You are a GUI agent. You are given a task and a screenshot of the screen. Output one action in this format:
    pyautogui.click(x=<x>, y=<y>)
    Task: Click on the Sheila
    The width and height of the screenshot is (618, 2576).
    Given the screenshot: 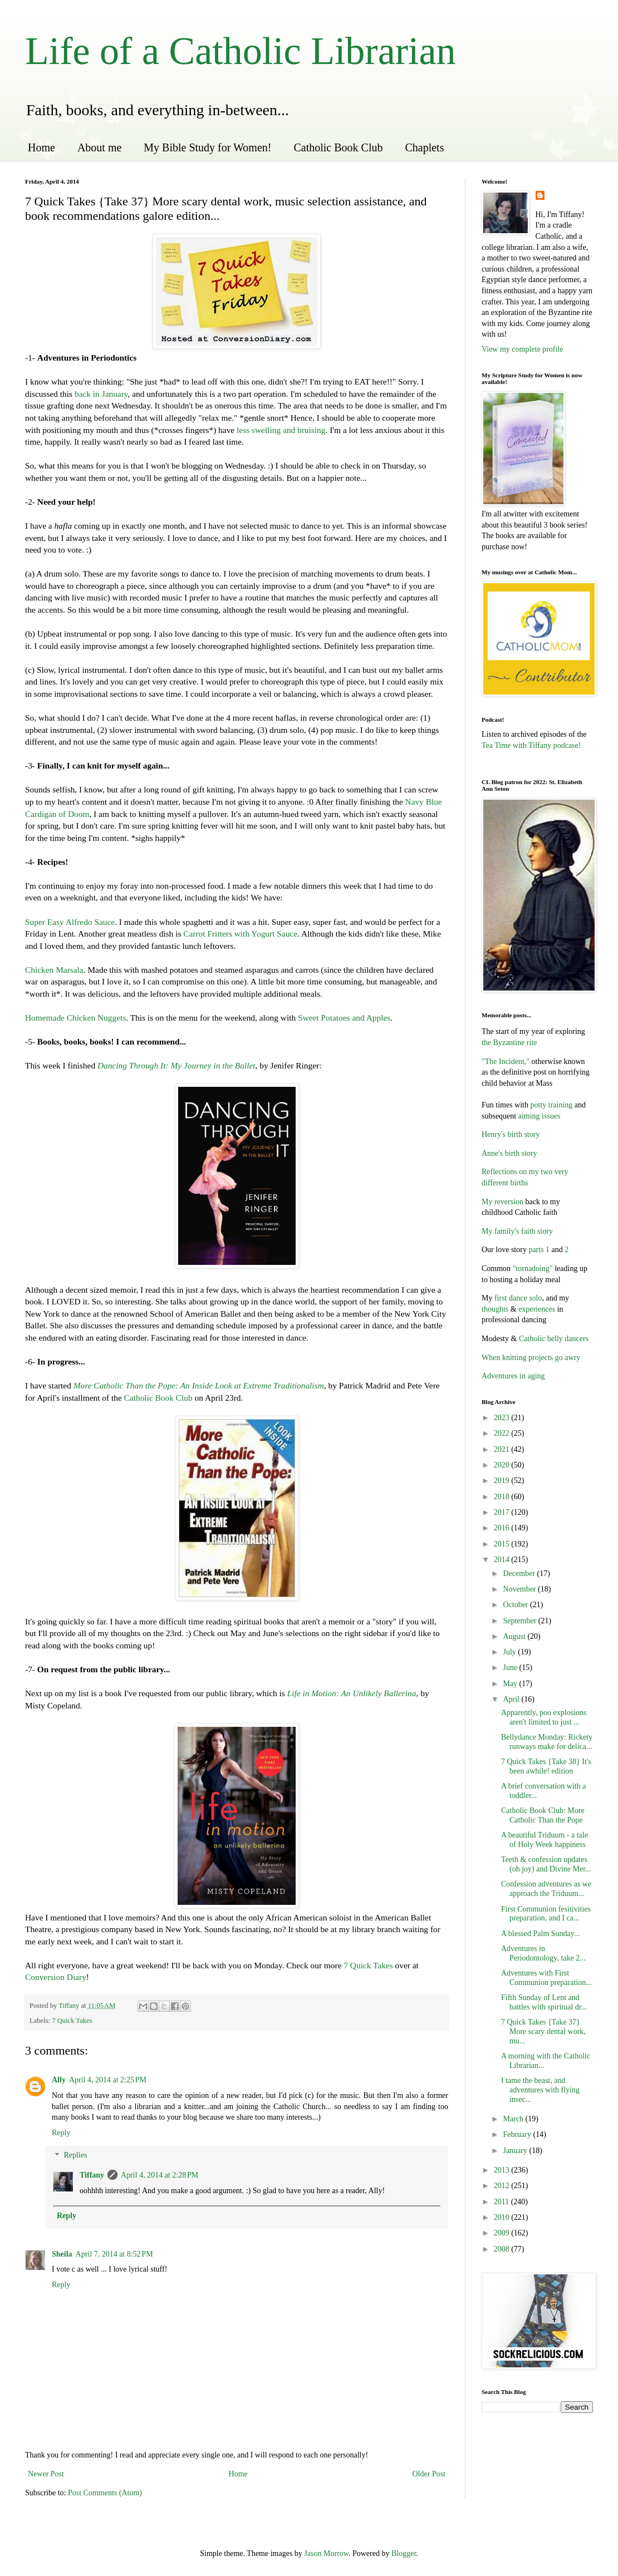 What is the action you would take?
    pyautogui.click(x=62, y=2254)
    